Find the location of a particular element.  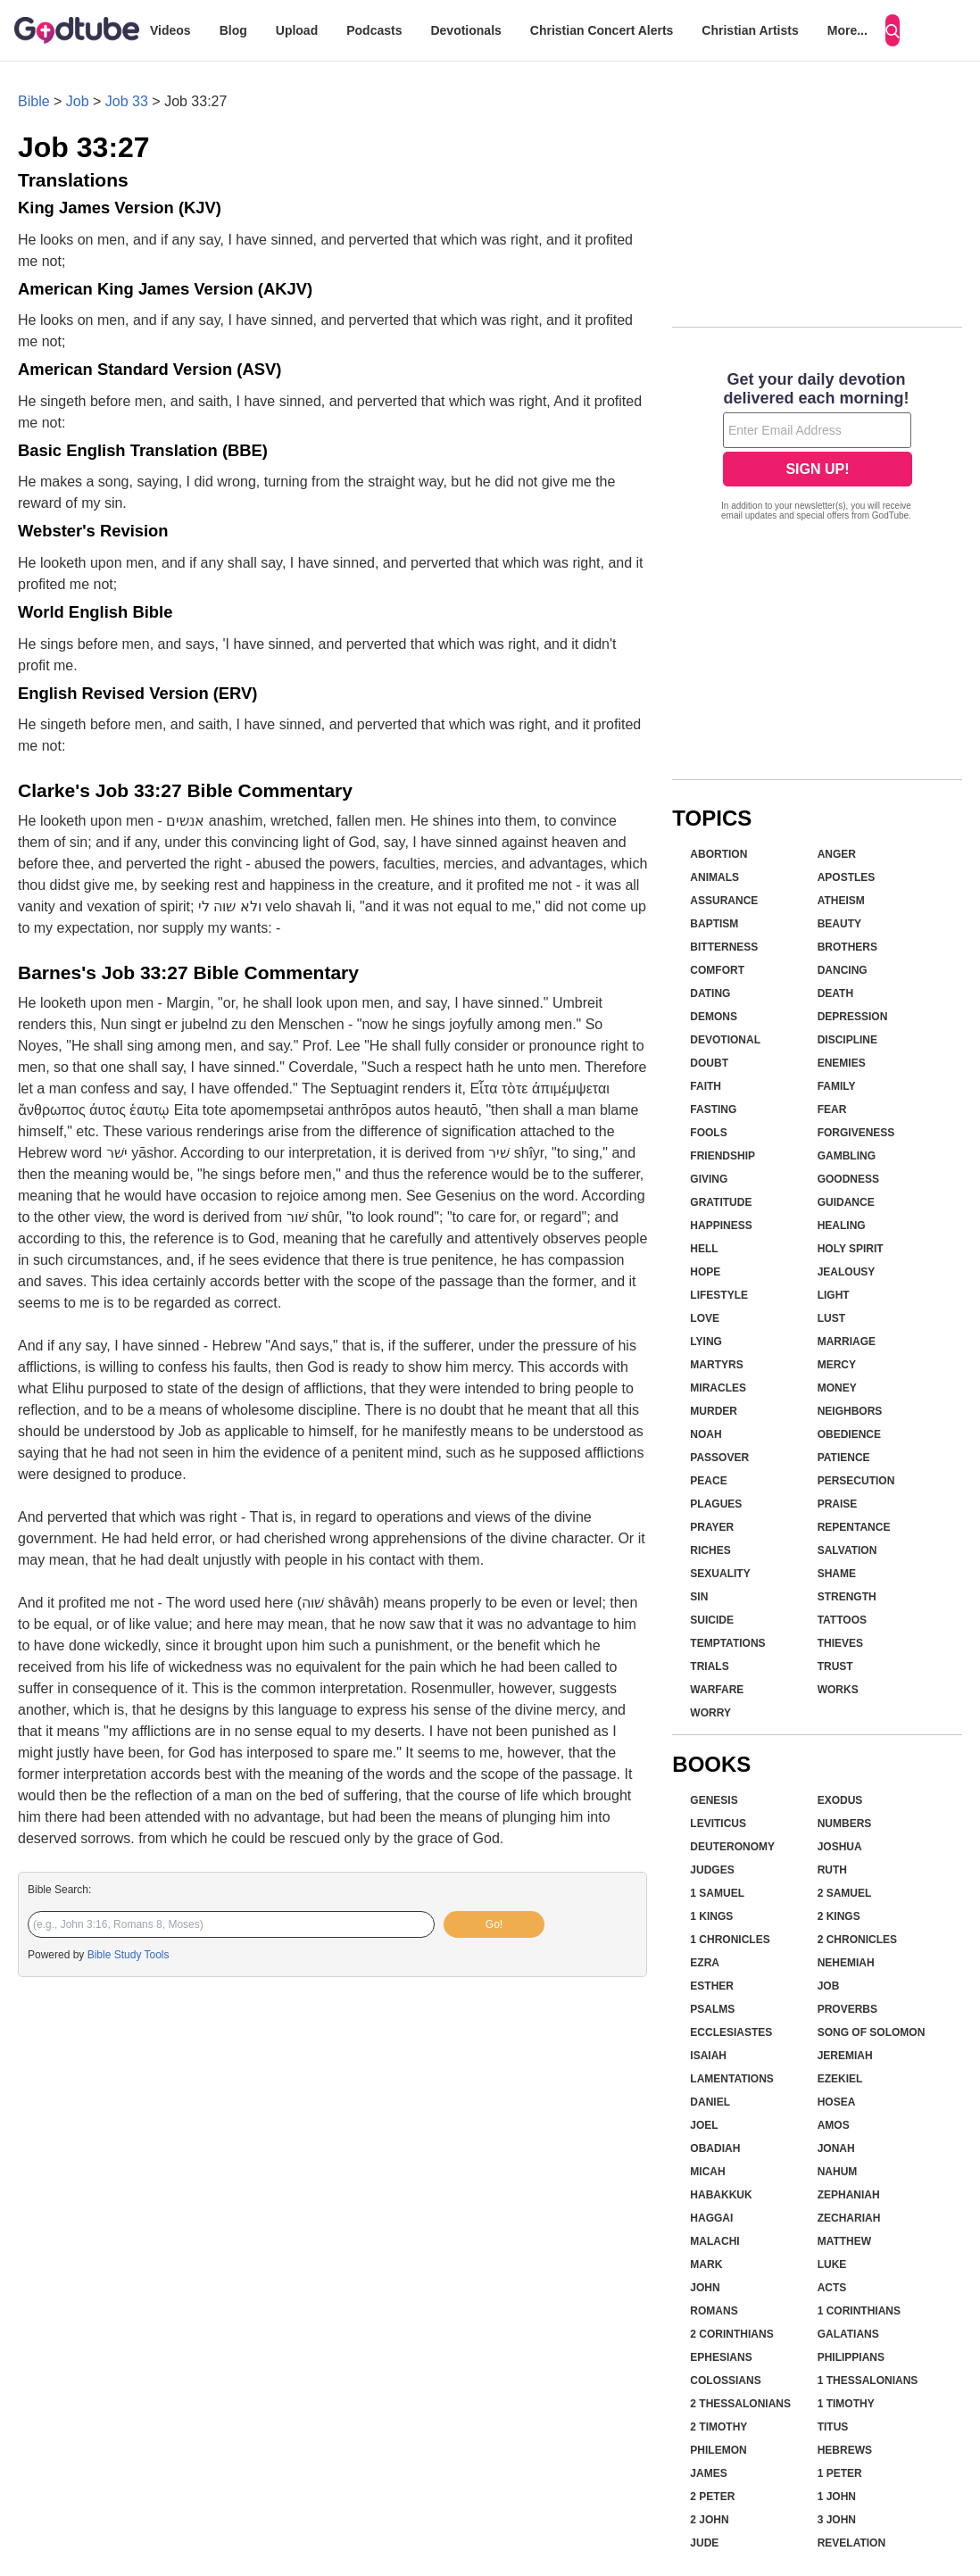

Isaiah is located at coordinates (708, 2055).